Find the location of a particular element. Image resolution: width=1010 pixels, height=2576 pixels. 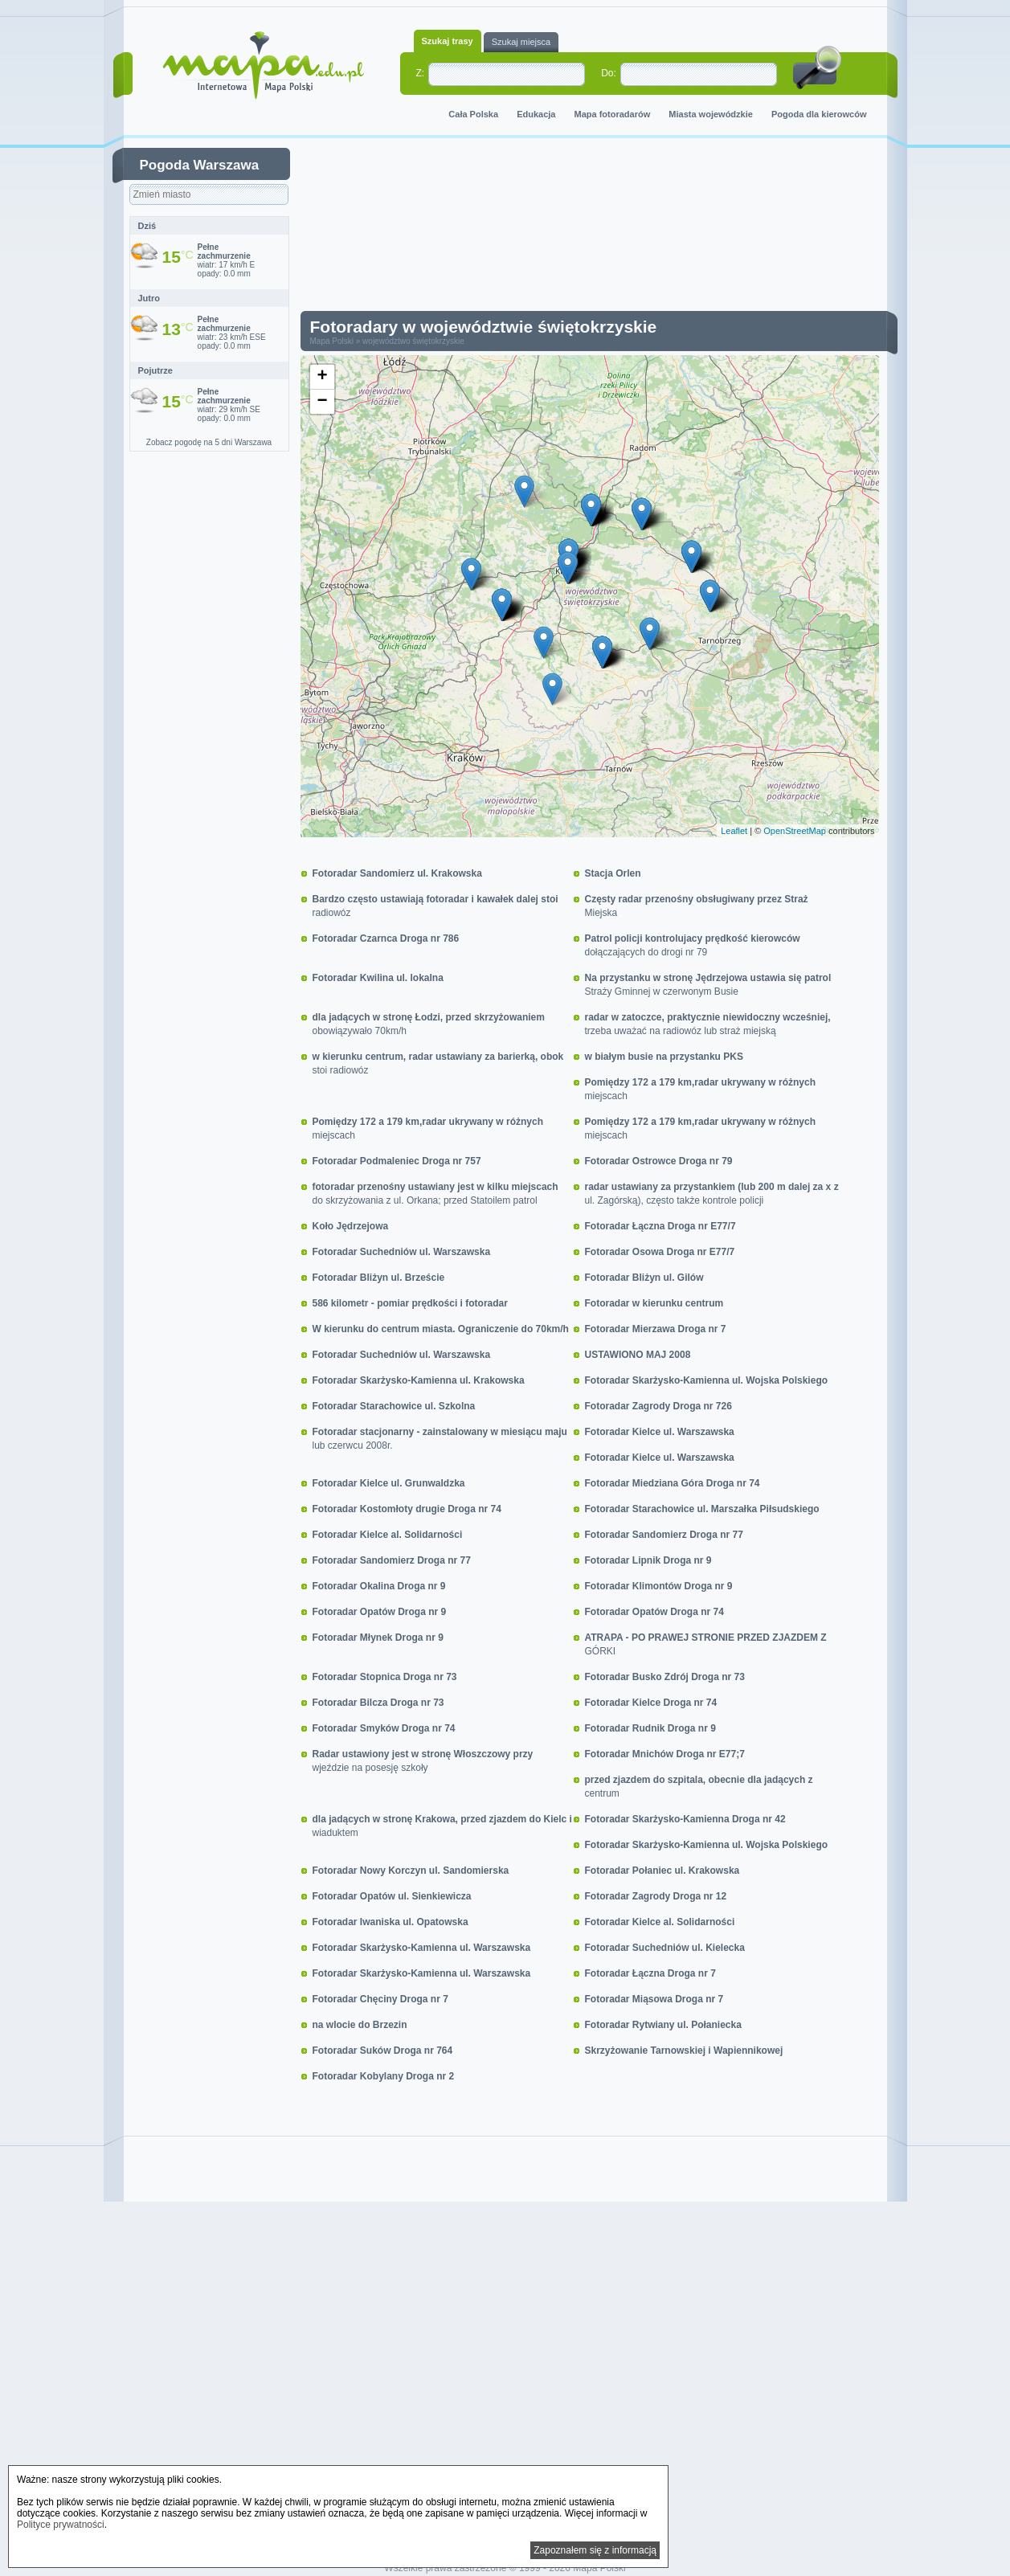

+ [button] is located at coordinates (322, 377).